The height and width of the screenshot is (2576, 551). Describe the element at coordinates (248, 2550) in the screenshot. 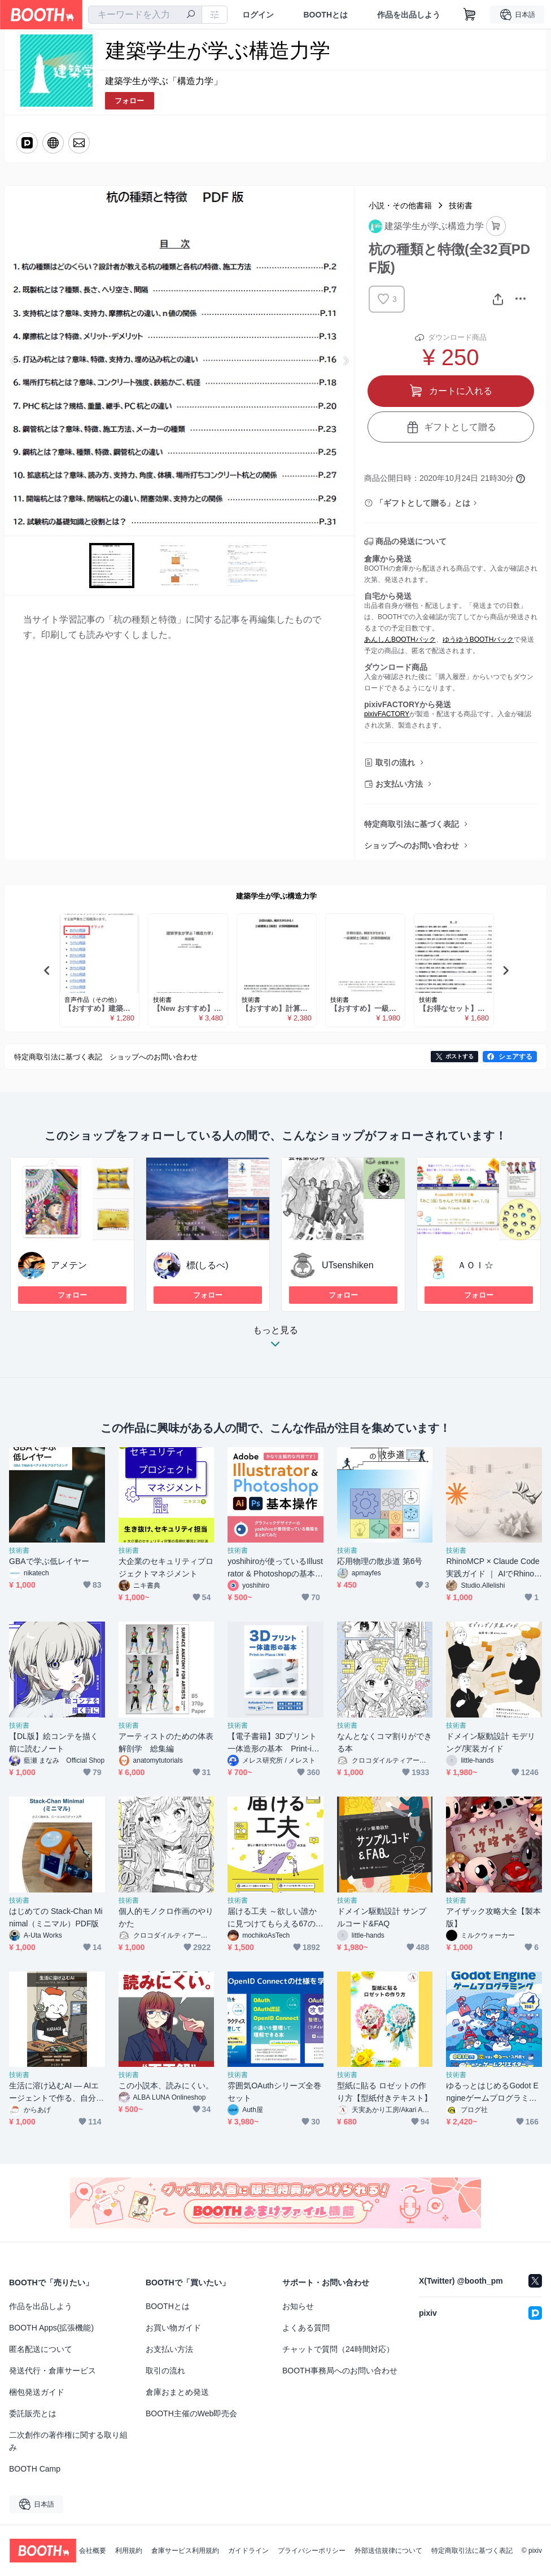

I see `ガイドライン` at that location.